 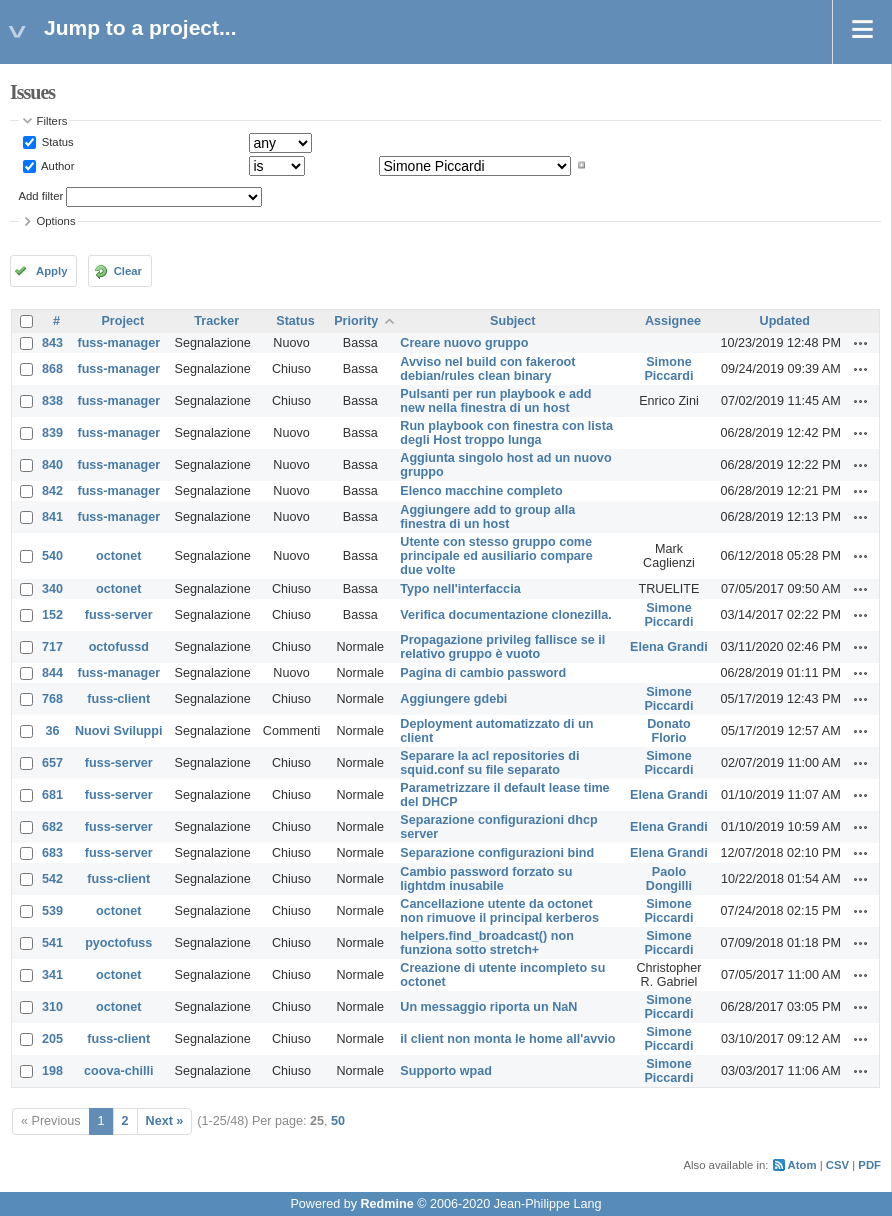 I want to click on 840, so click(x=52, y=465).